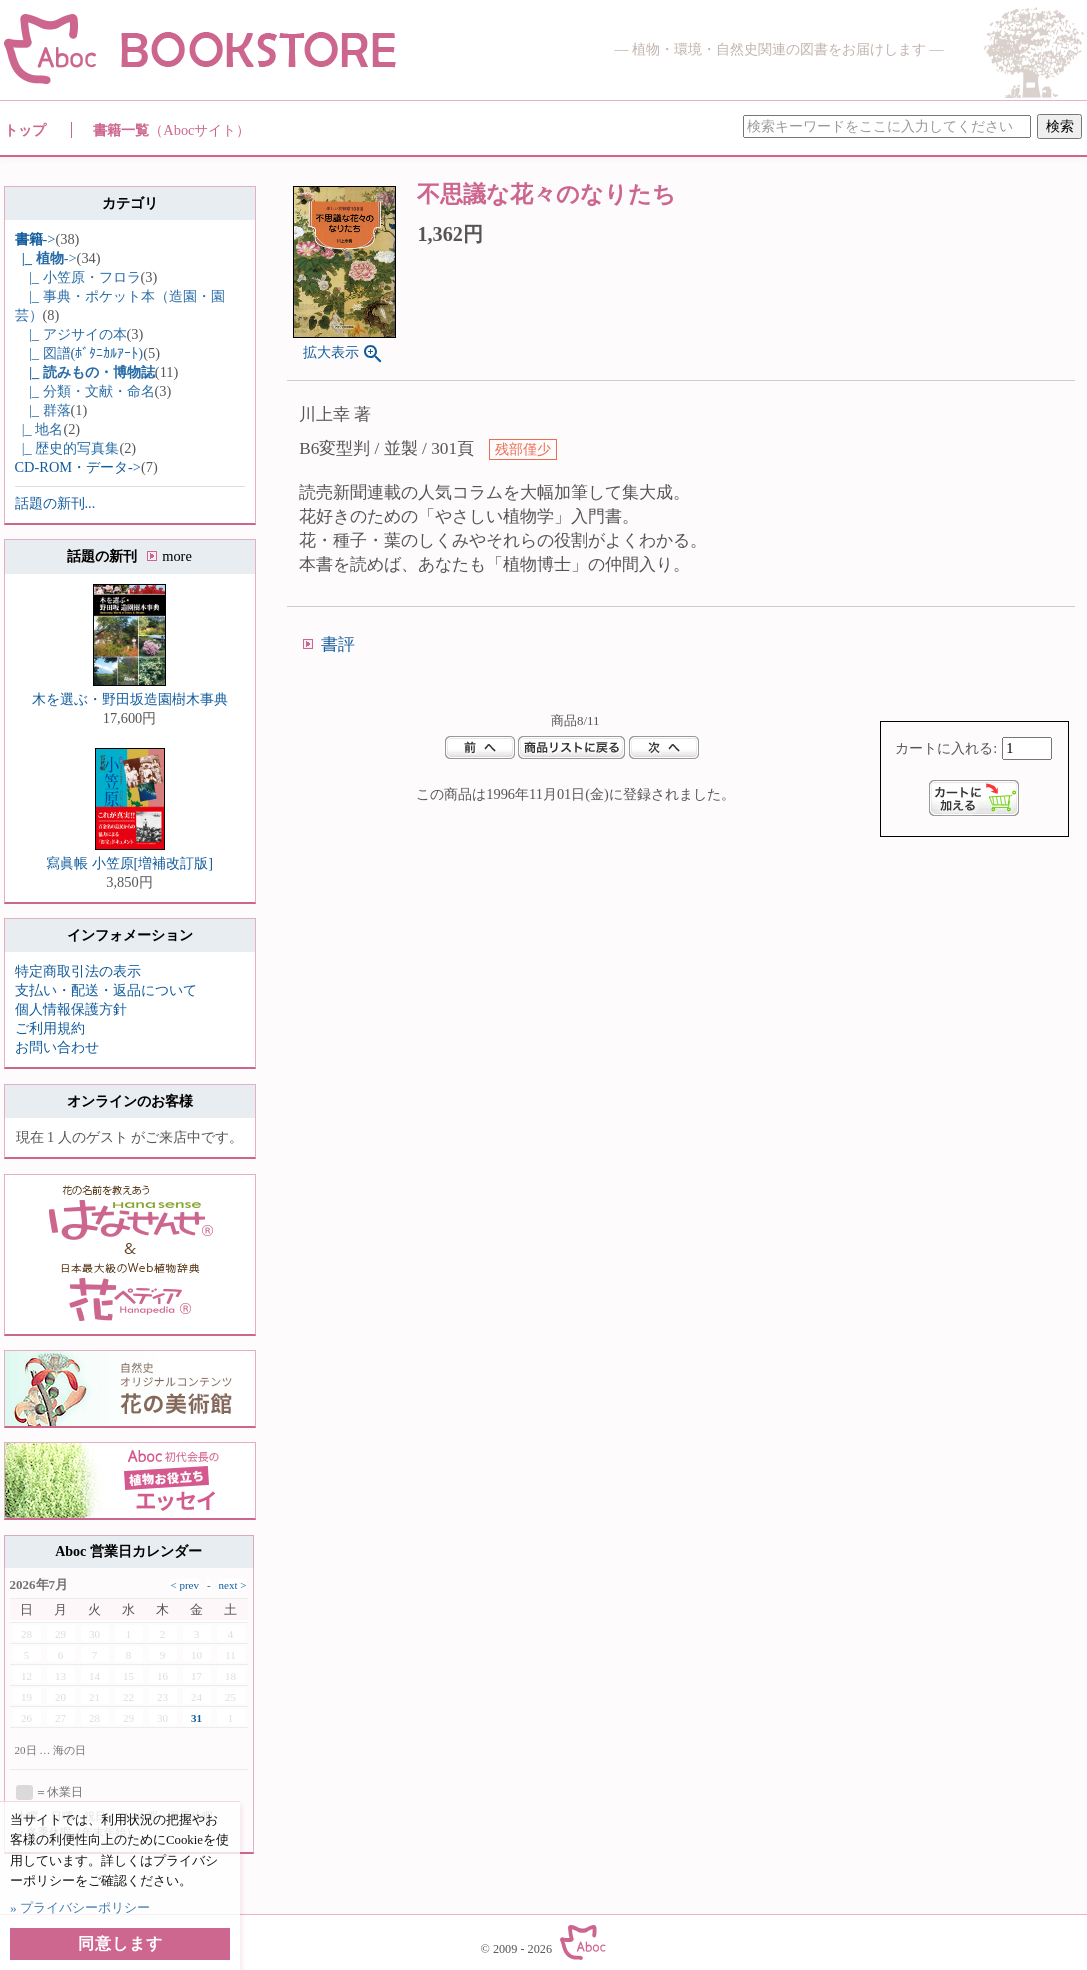 The height and width of the screenshot is (1970, 1087). I want to click on 話題の新刊..., so click(55, 503).